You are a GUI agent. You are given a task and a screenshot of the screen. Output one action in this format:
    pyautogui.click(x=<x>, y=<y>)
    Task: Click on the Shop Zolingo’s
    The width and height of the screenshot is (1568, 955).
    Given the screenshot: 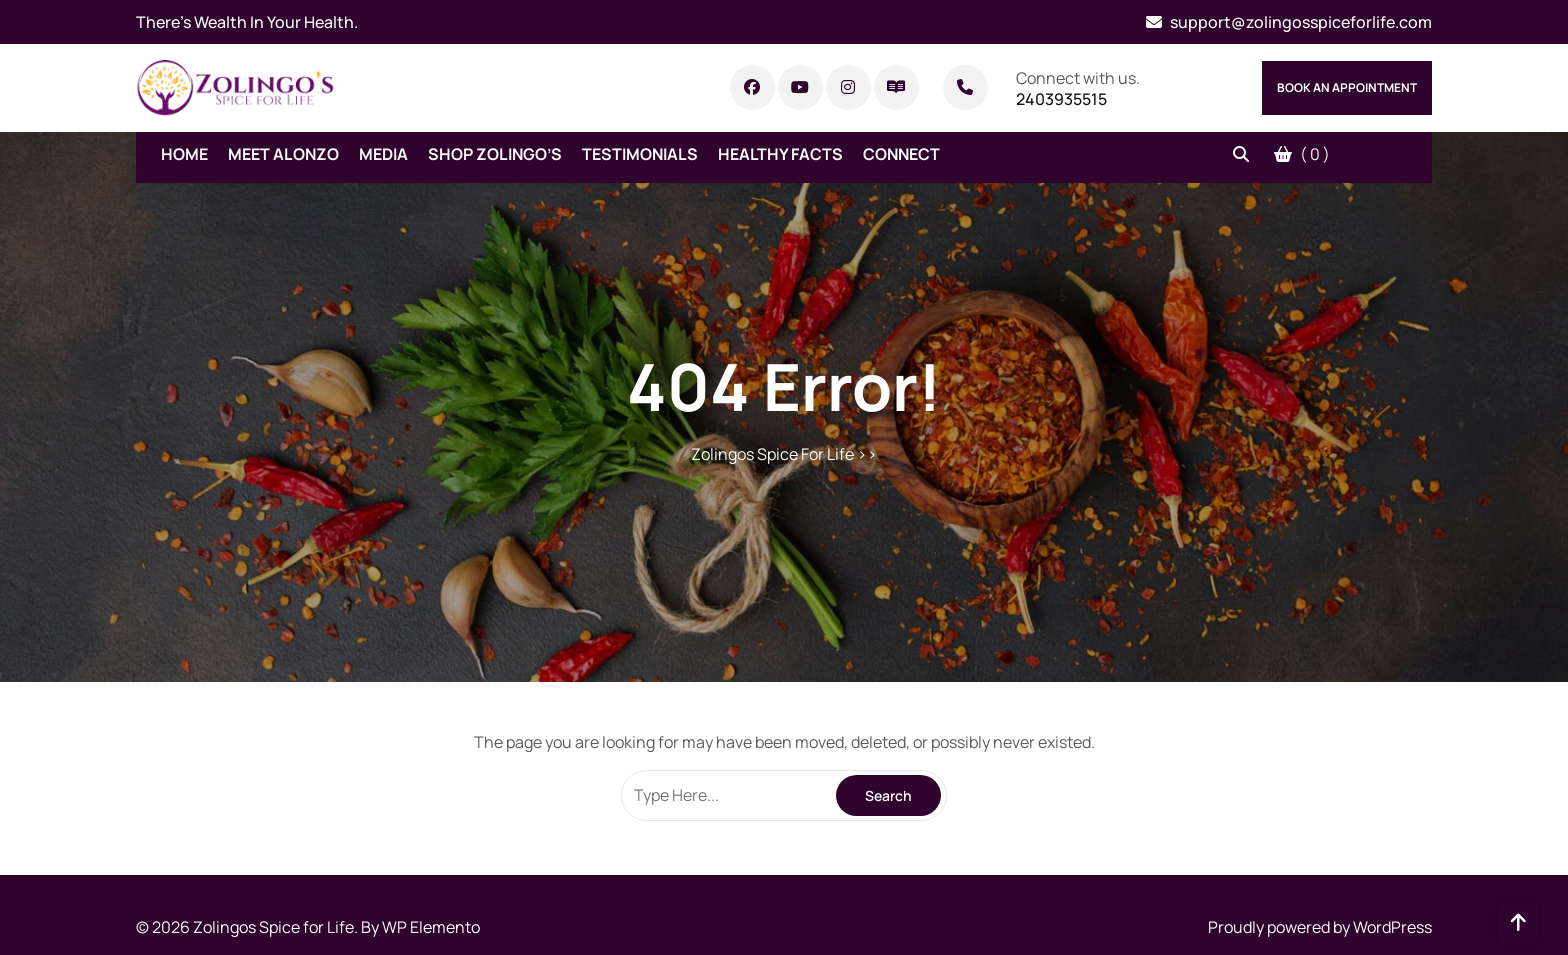 What is the action you would take?
    pyautogui.click(x=495, y=154)
    